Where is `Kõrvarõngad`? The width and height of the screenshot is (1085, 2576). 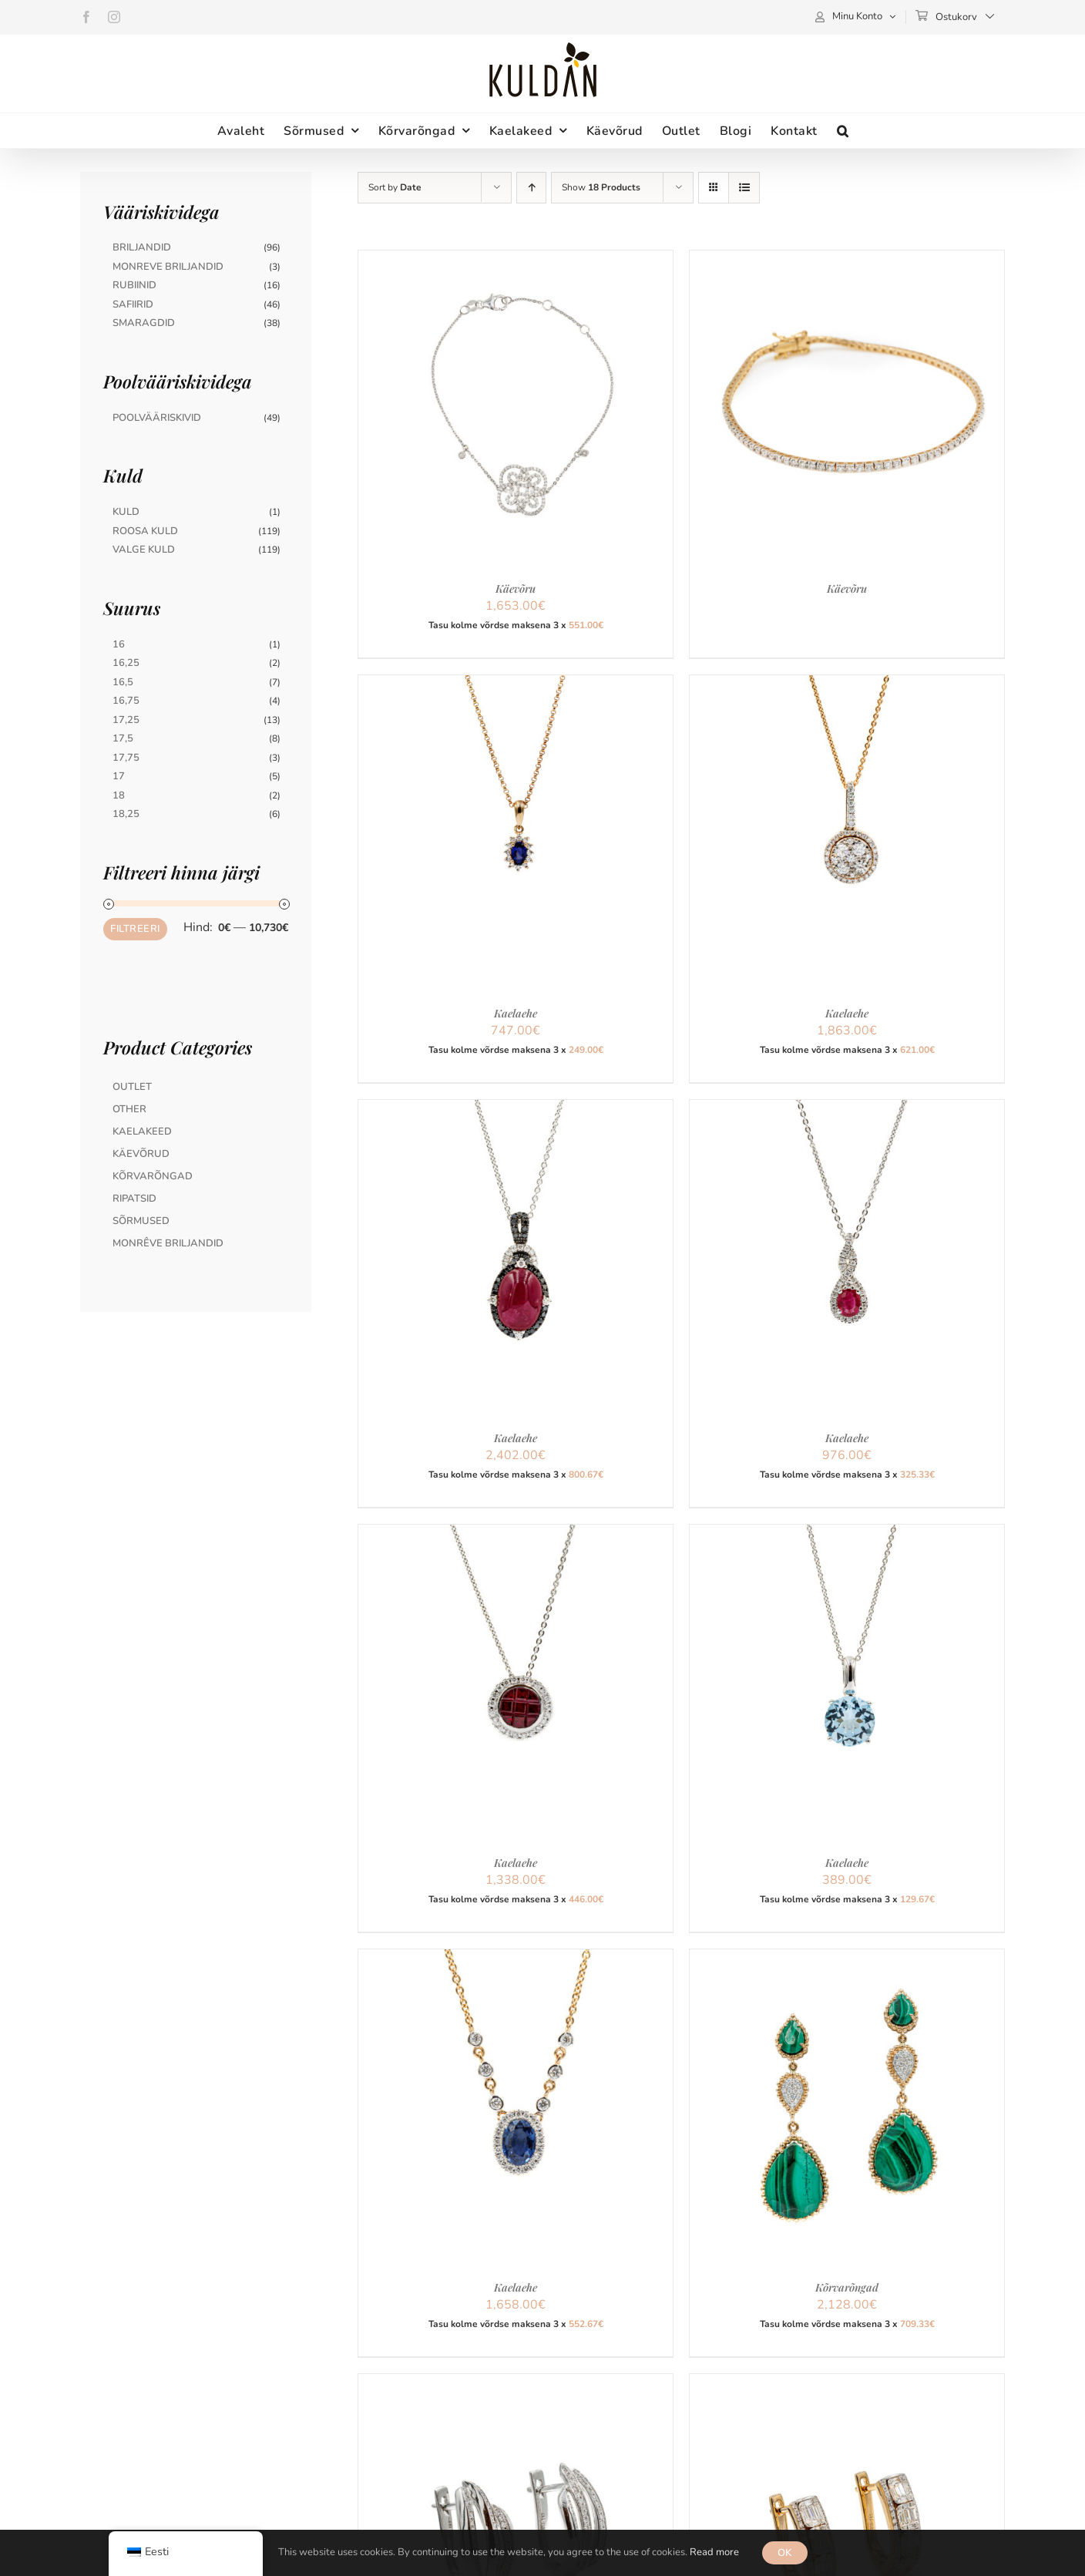
Kõrvarõngad is located at coordinates (846, 2287).